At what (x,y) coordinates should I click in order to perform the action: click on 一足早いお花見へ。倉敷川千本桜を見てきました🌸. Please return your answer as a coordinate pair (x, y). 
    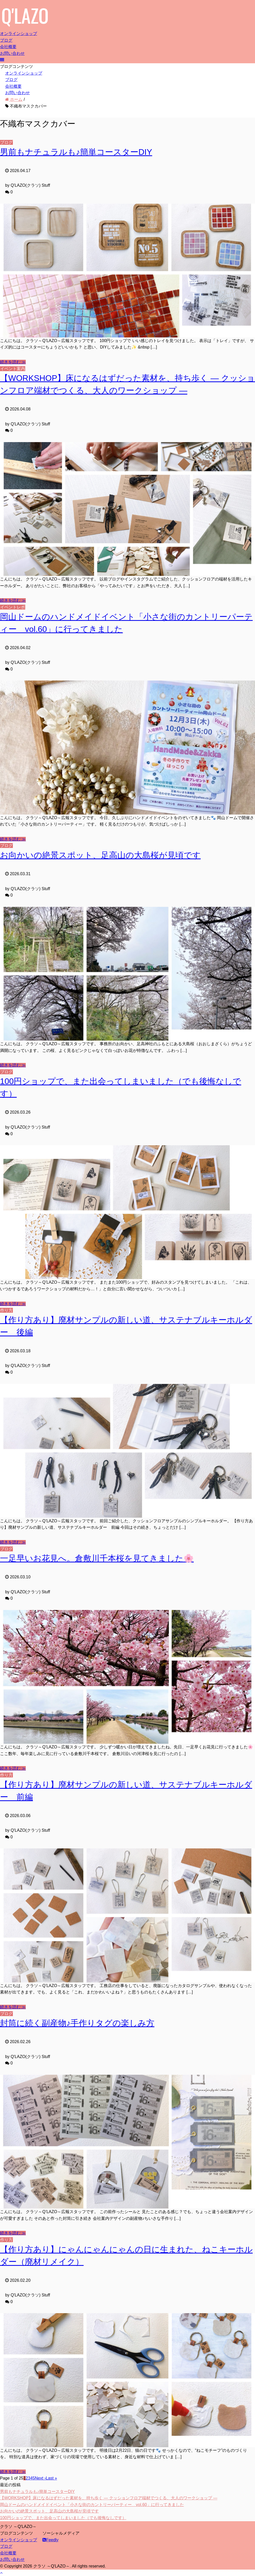
    Looking at the image, I should click on (97, 1558).